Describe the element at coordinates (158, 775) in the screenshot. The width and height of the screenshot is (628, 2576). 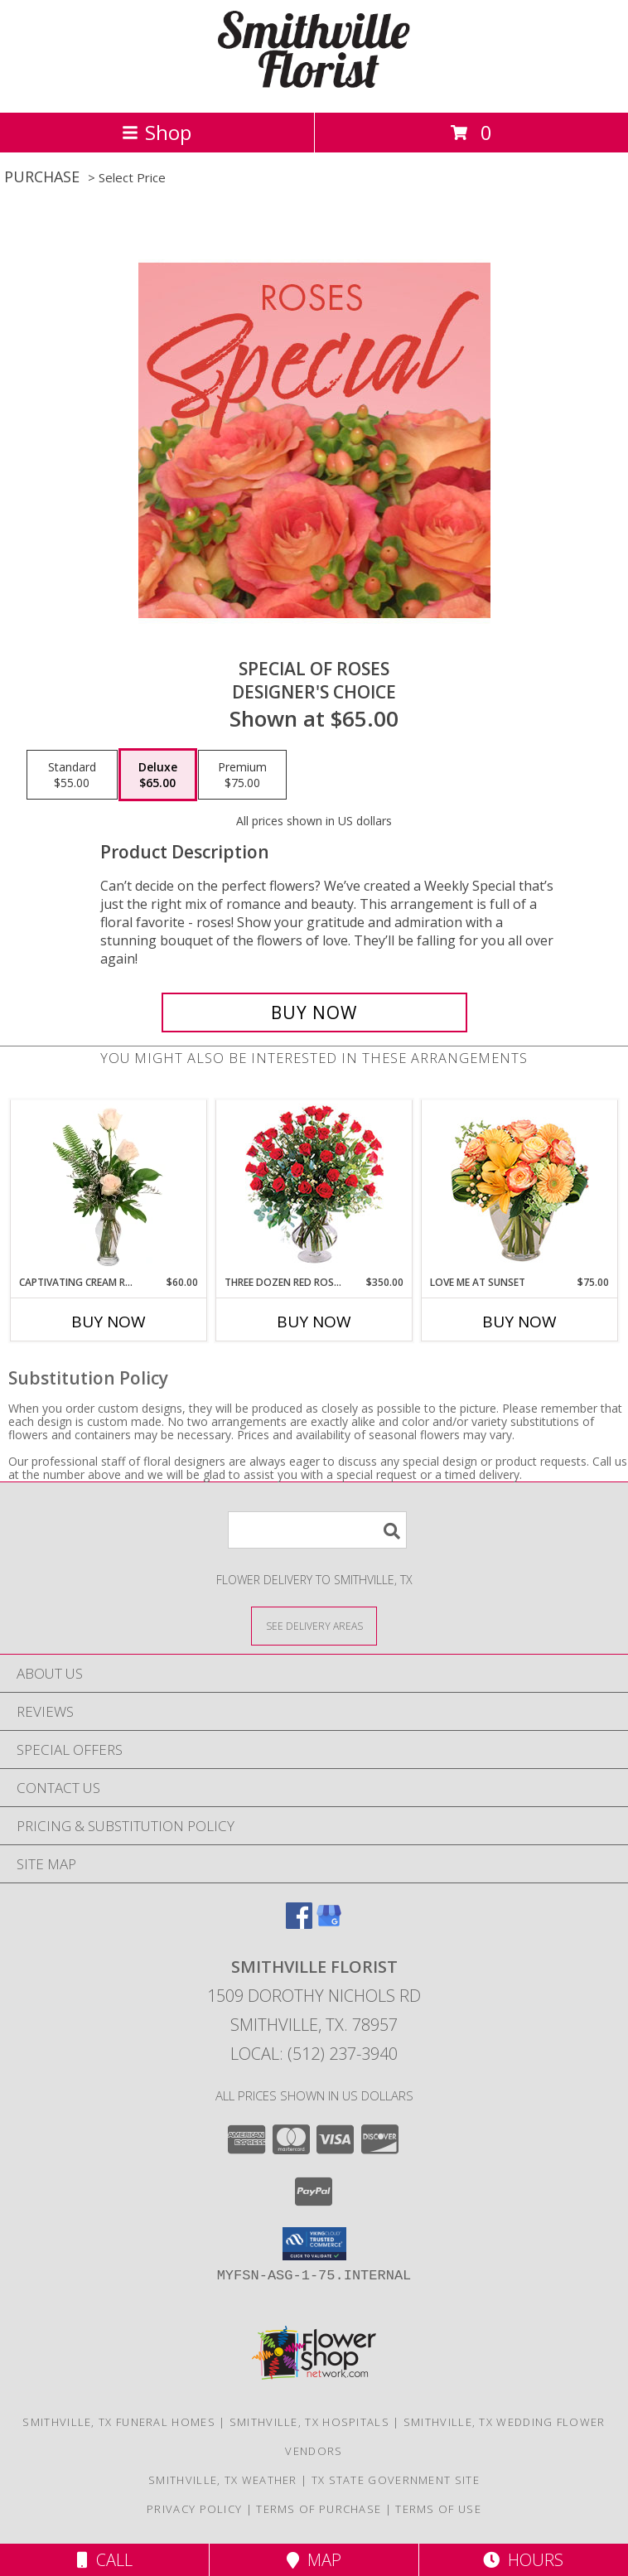
I see `[Select pricing $65.00 for deluxe Designer's Choice]` at that location.